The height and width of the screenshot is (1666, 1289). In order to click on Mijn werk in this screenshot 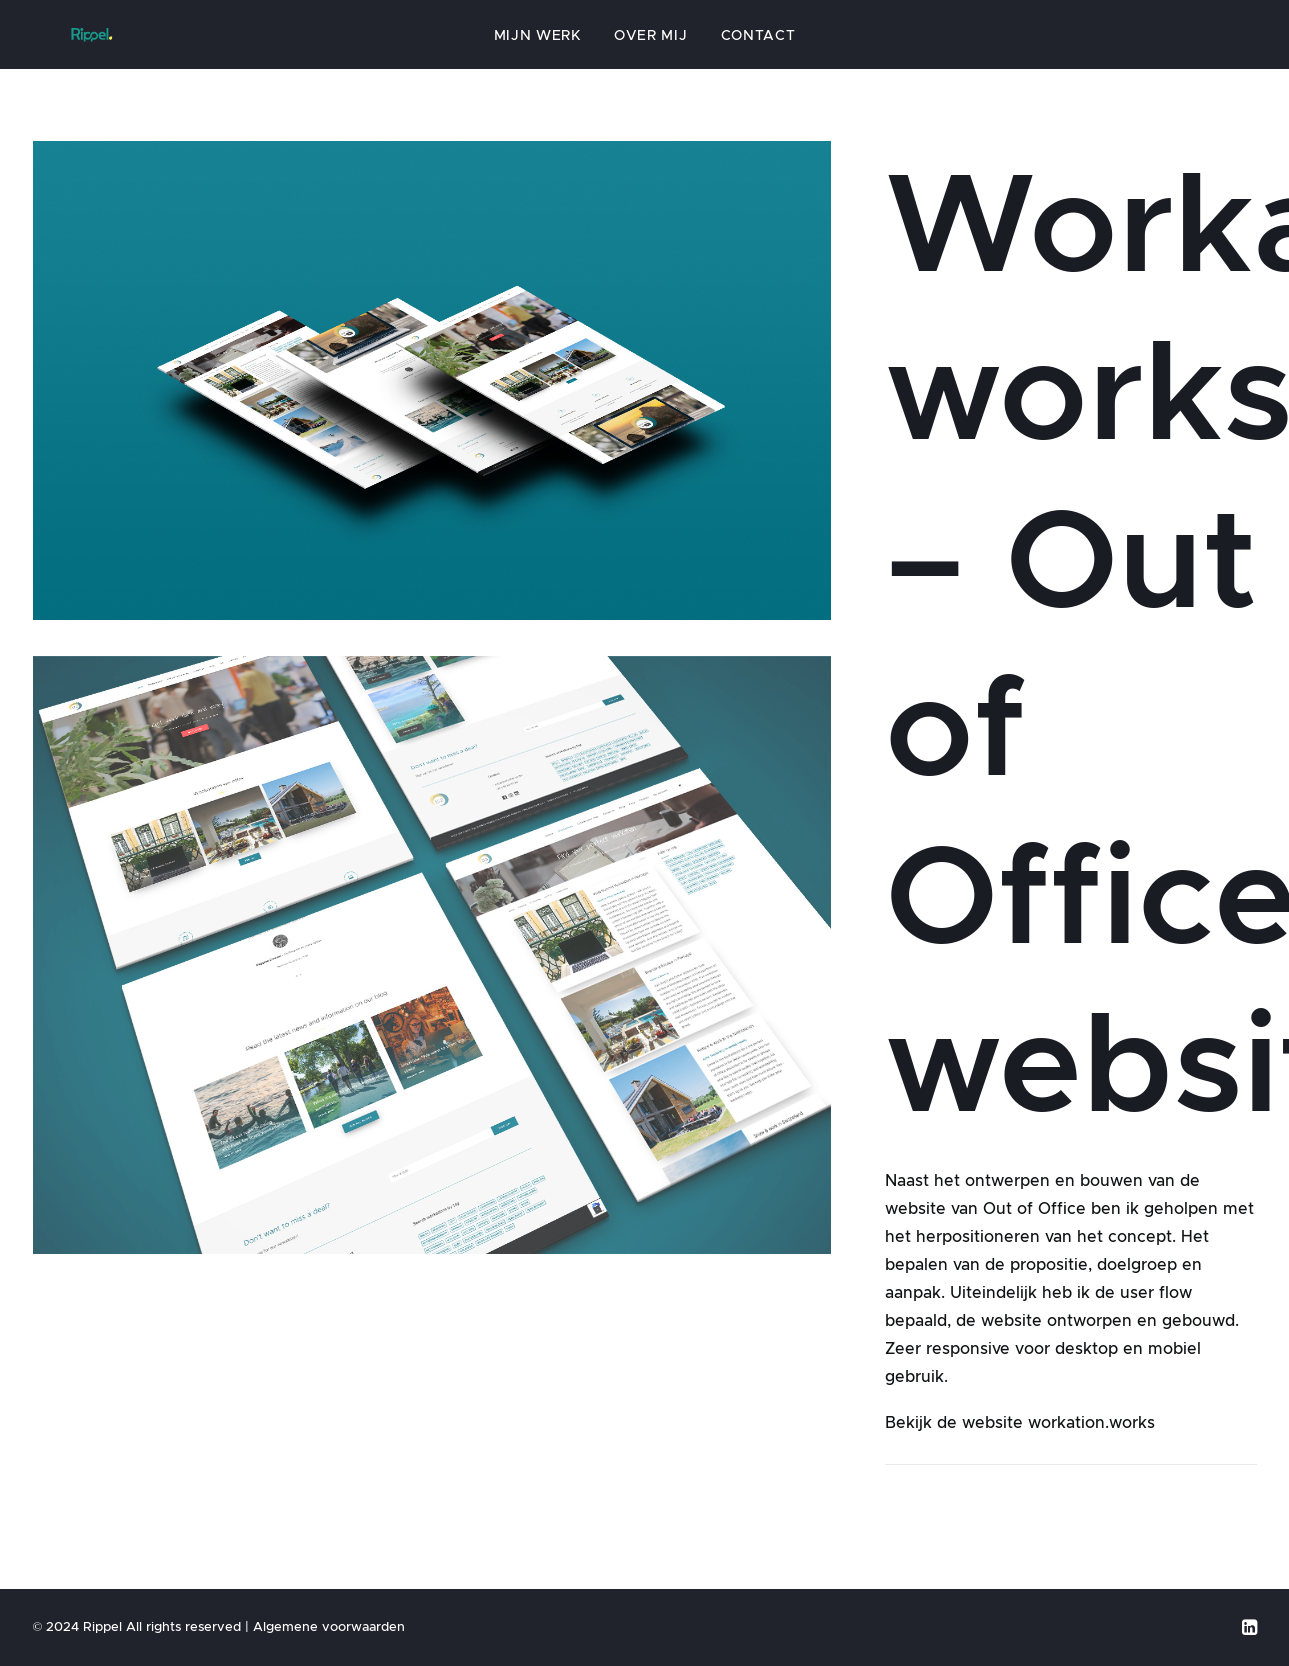, I will do `click(537, 47)`.